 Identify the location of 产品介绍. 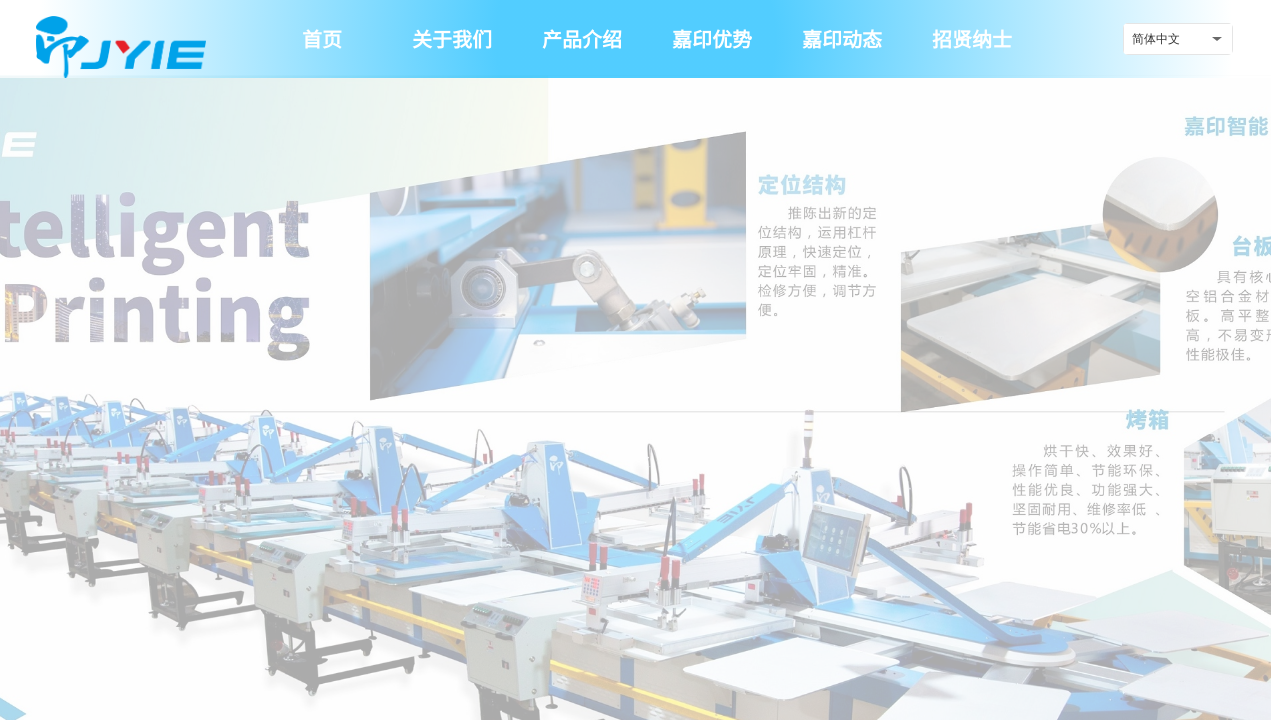
(582, 38).